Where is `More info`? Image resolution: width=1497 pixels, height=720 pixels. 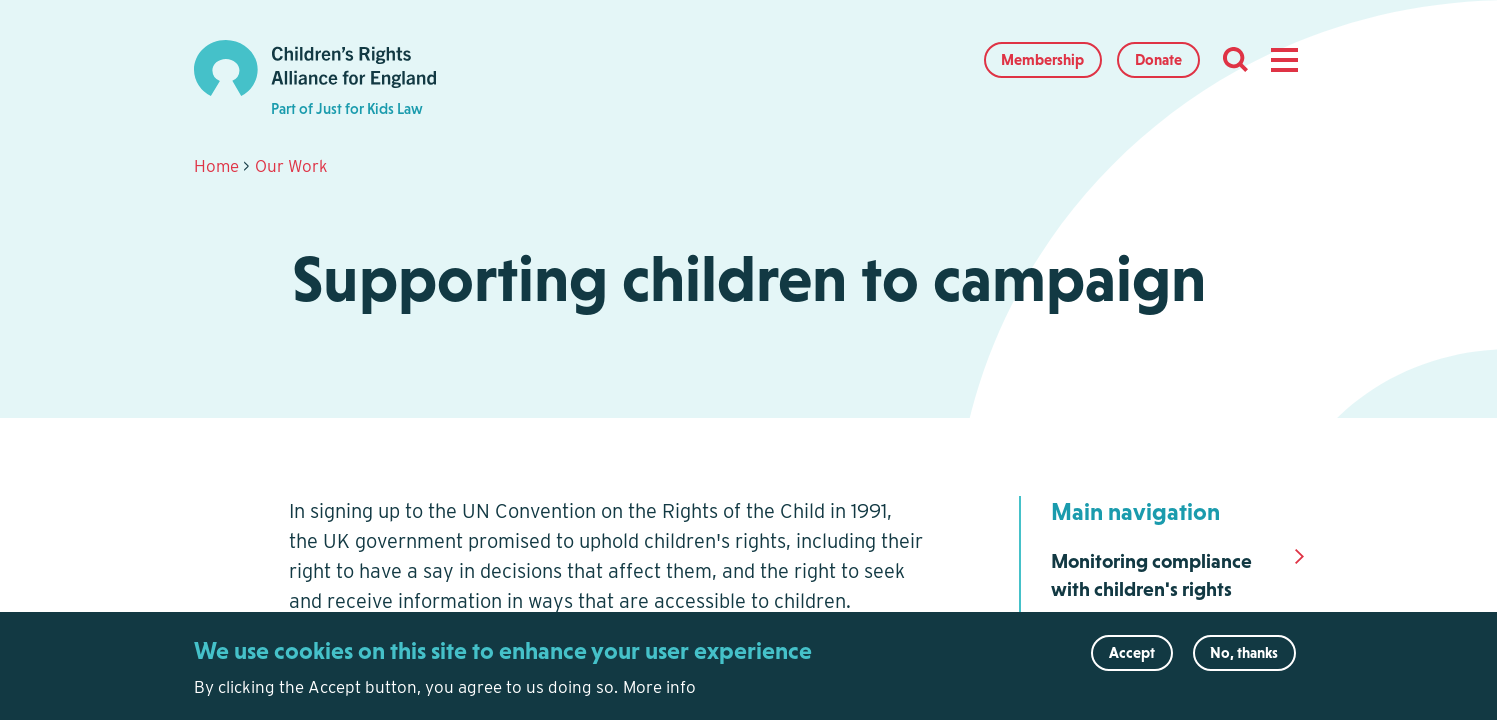
More info is located at coordinates (659, 694).